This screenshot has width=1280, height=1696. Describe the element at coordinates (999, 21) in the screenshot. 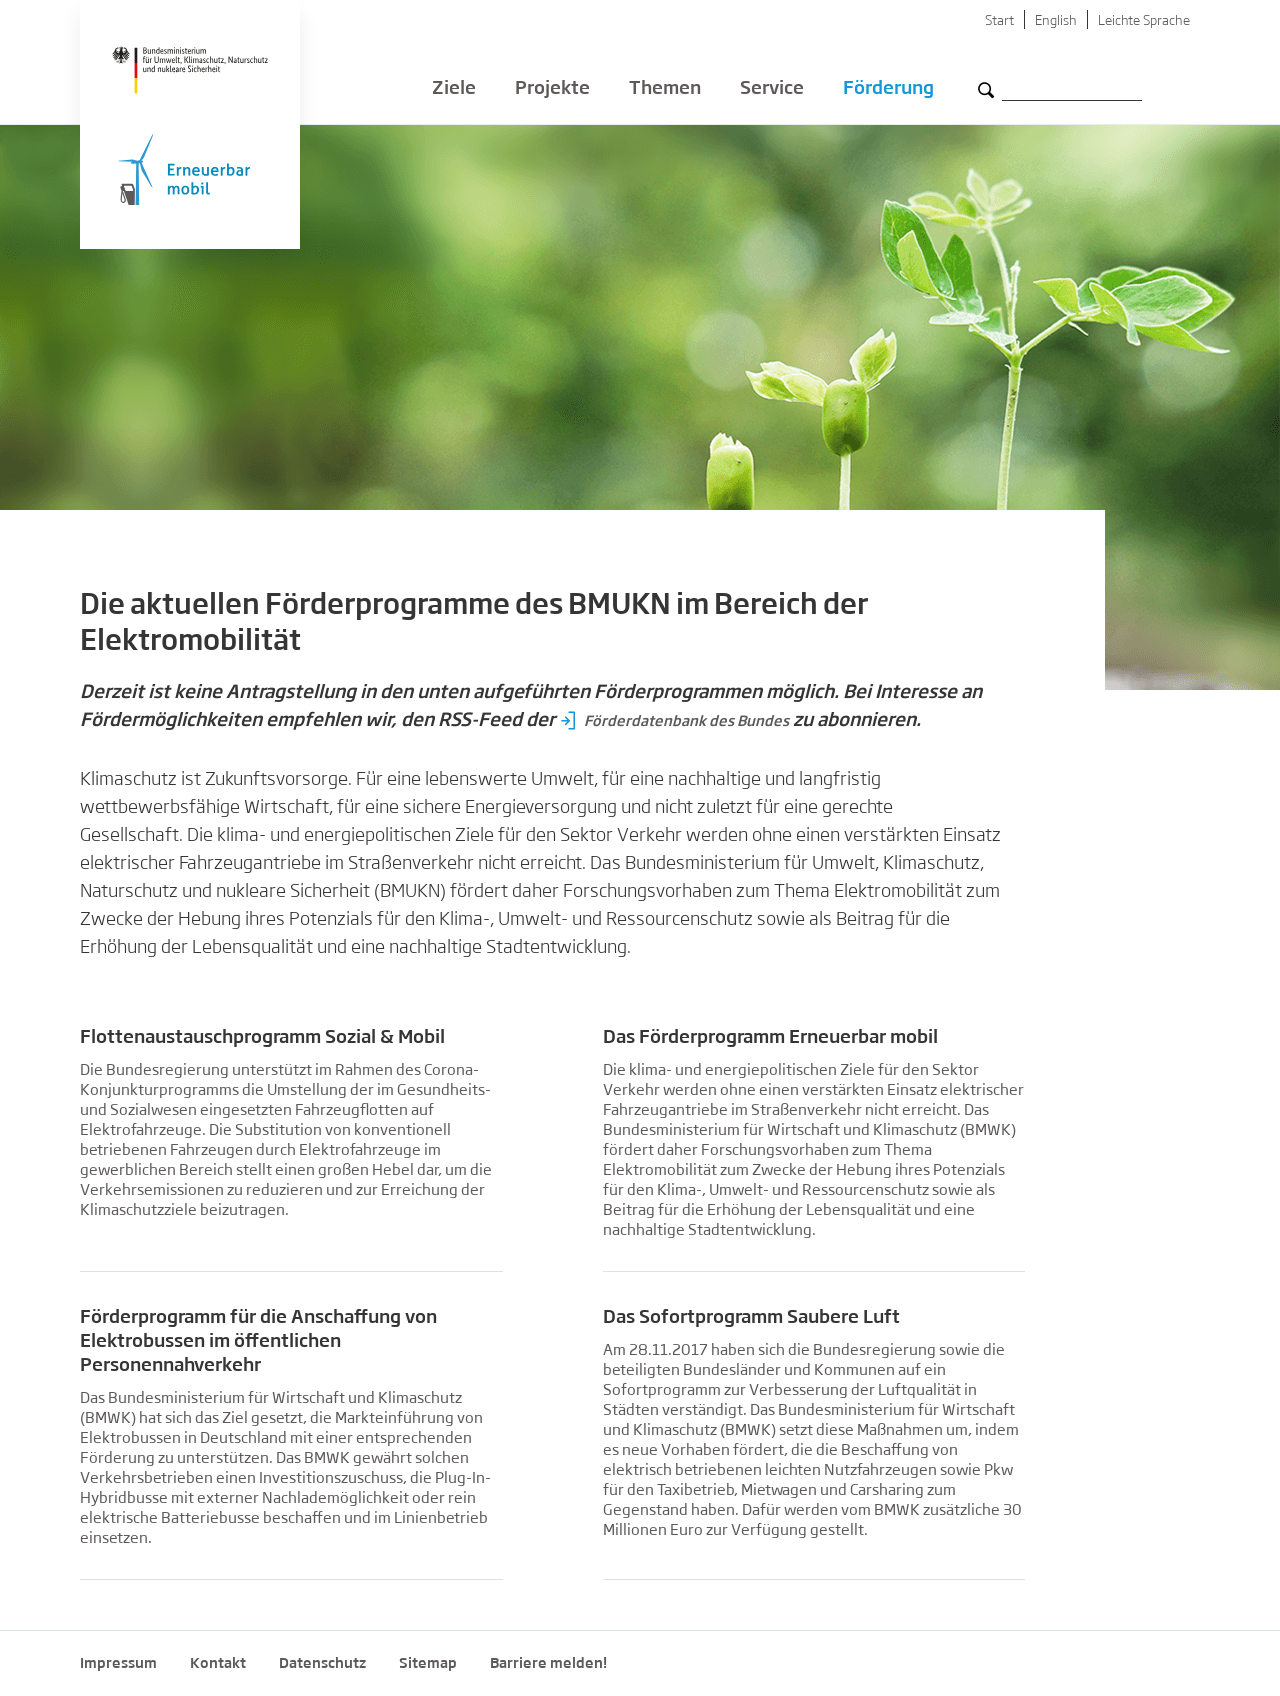

I see `Start` at that location.